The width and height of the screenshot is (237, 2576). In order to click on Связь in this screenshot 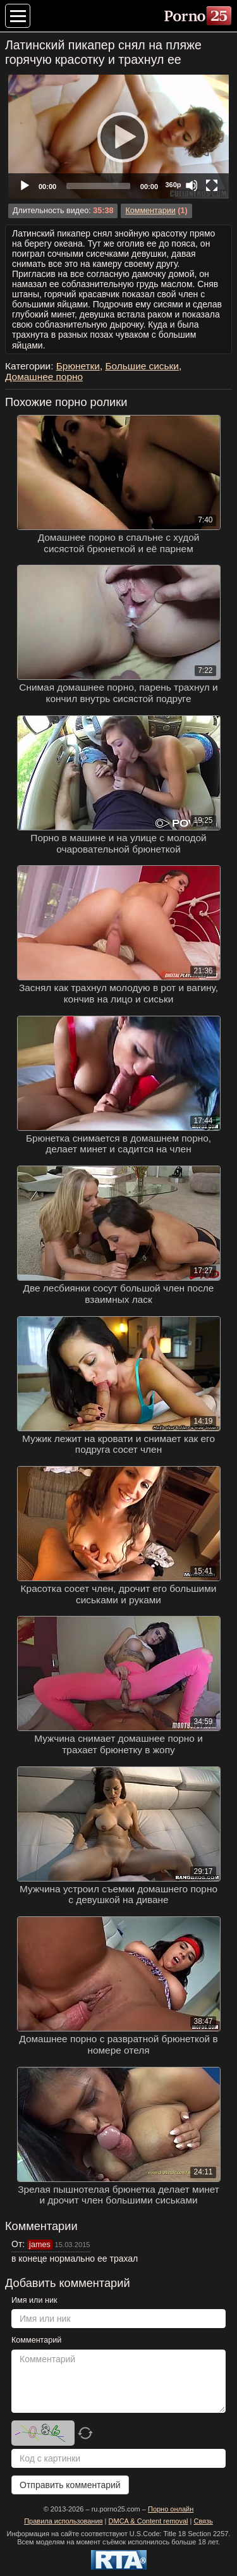, I will do `click(202, 2521)`.